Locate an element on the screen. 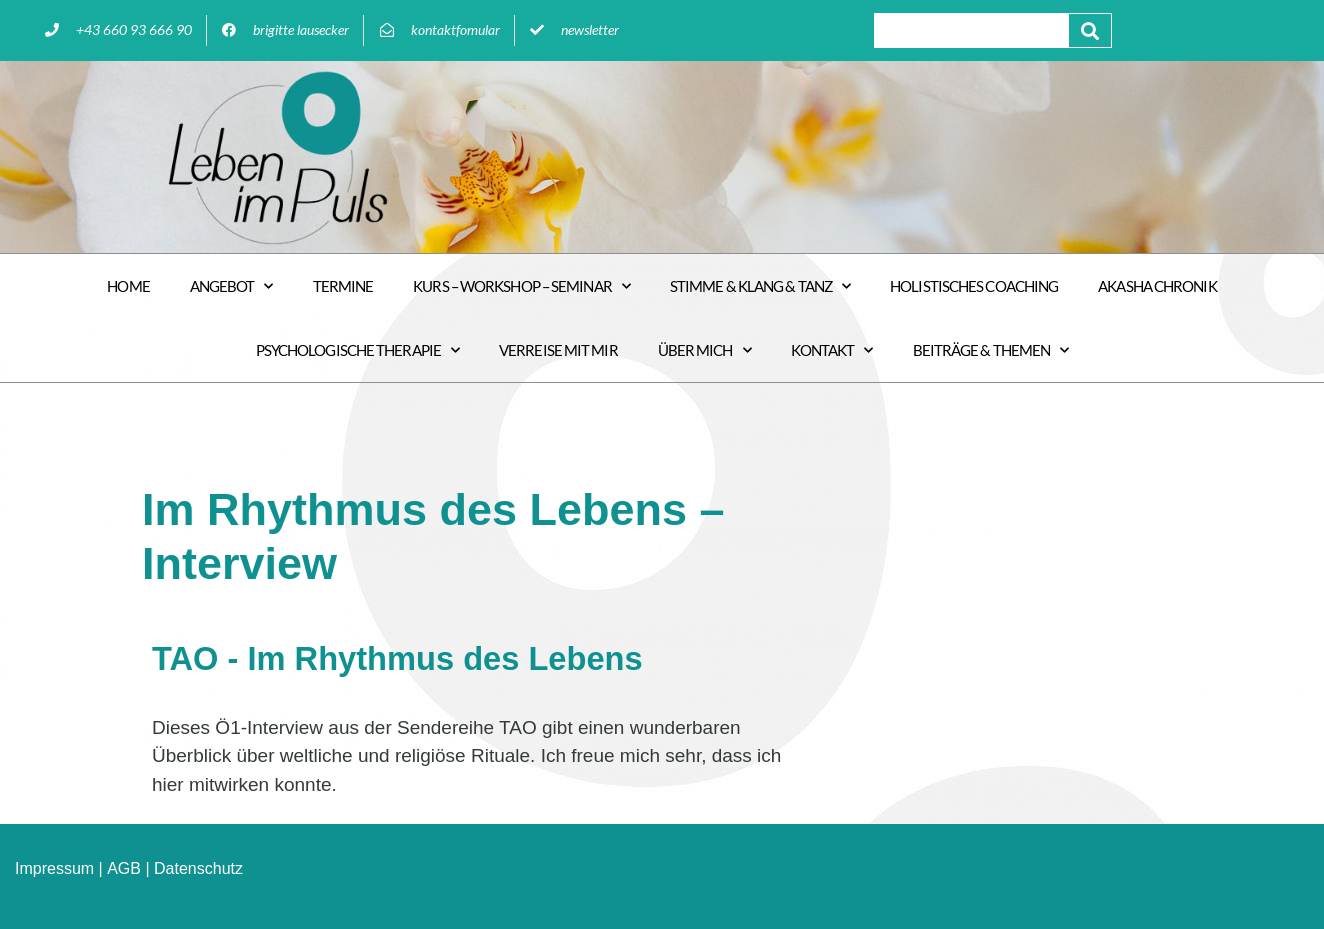 This screenshot has height=929, width=1324. PSYCHOLOGISCHE Therapie is located at coordinates (357, 350).